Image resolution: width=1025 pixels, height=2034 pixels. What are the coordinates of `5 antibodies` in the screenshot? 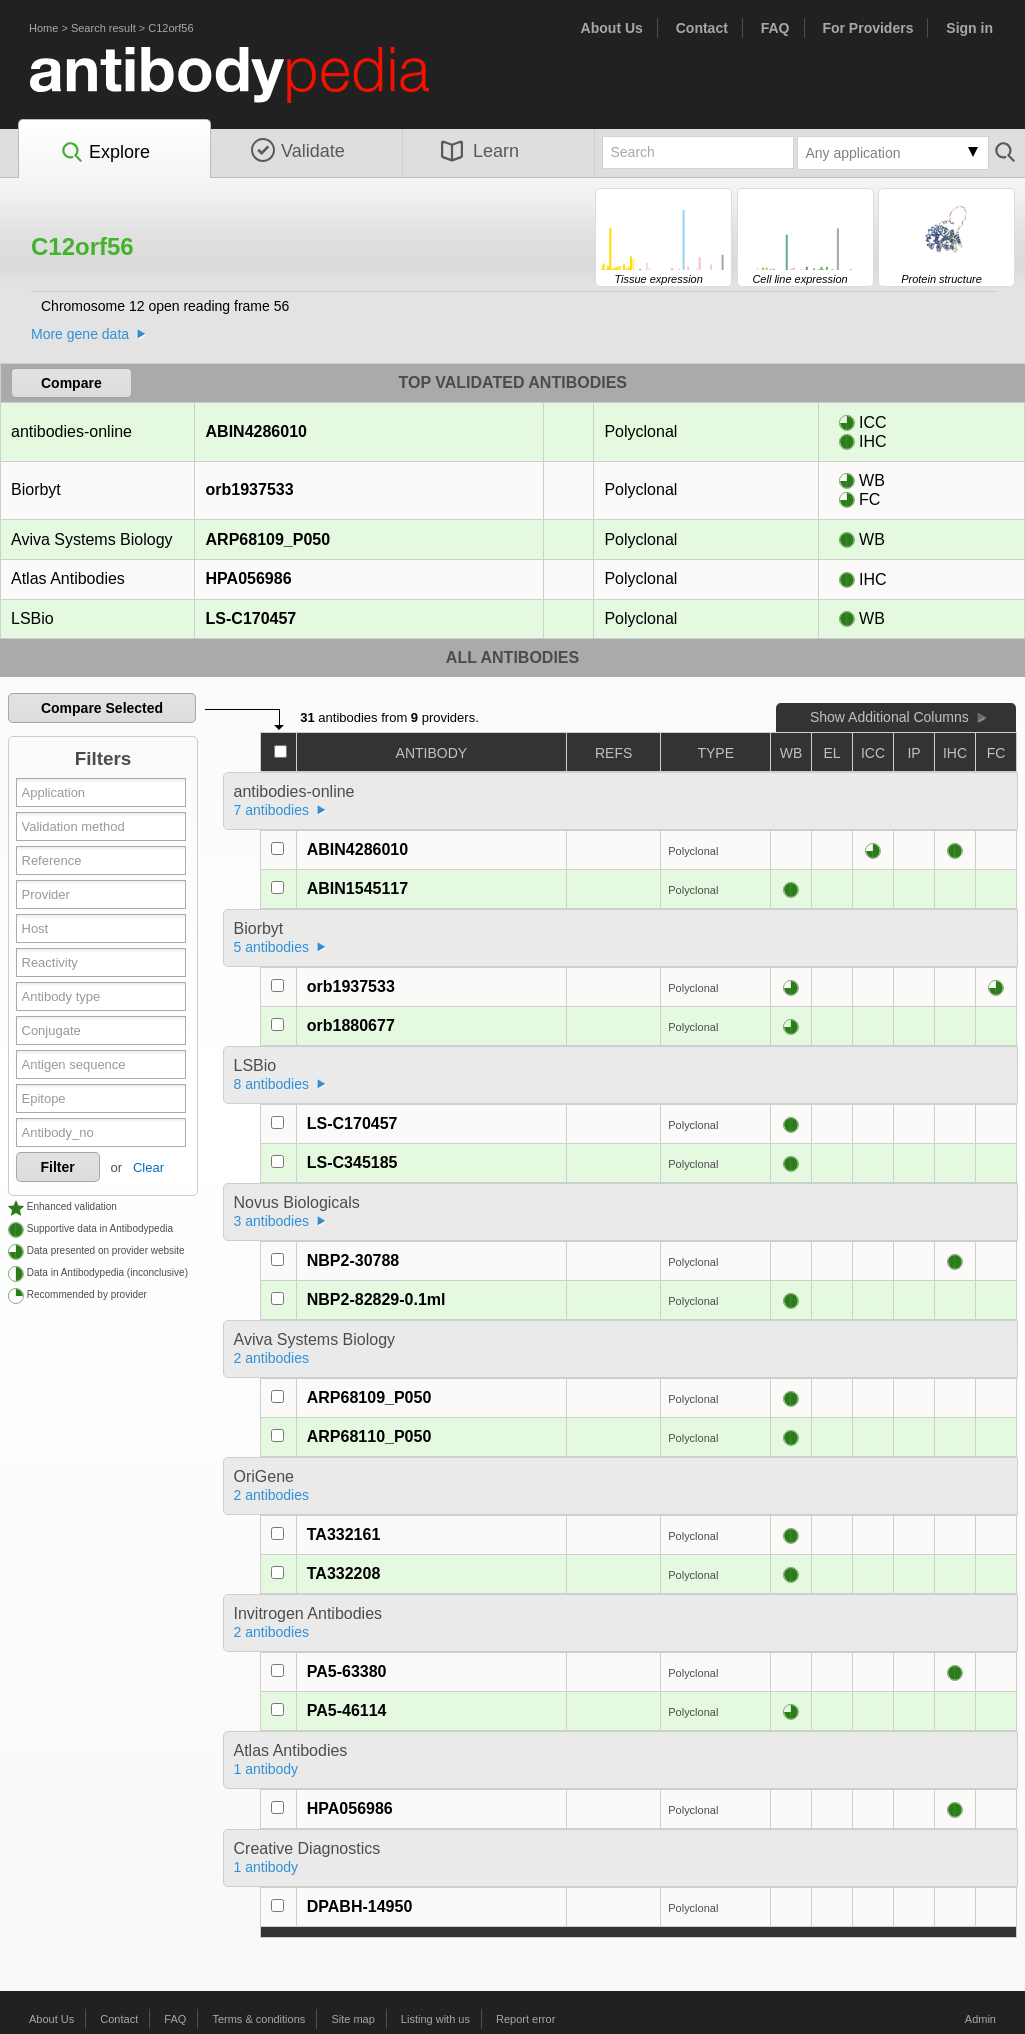 It's located at (272, 947).